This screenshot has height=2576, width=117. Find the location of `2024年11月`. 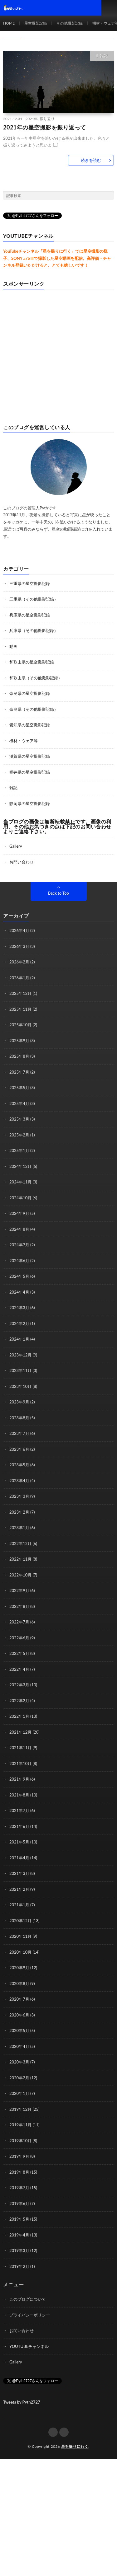

2024年11月 is located at coordinates (20, 1181).